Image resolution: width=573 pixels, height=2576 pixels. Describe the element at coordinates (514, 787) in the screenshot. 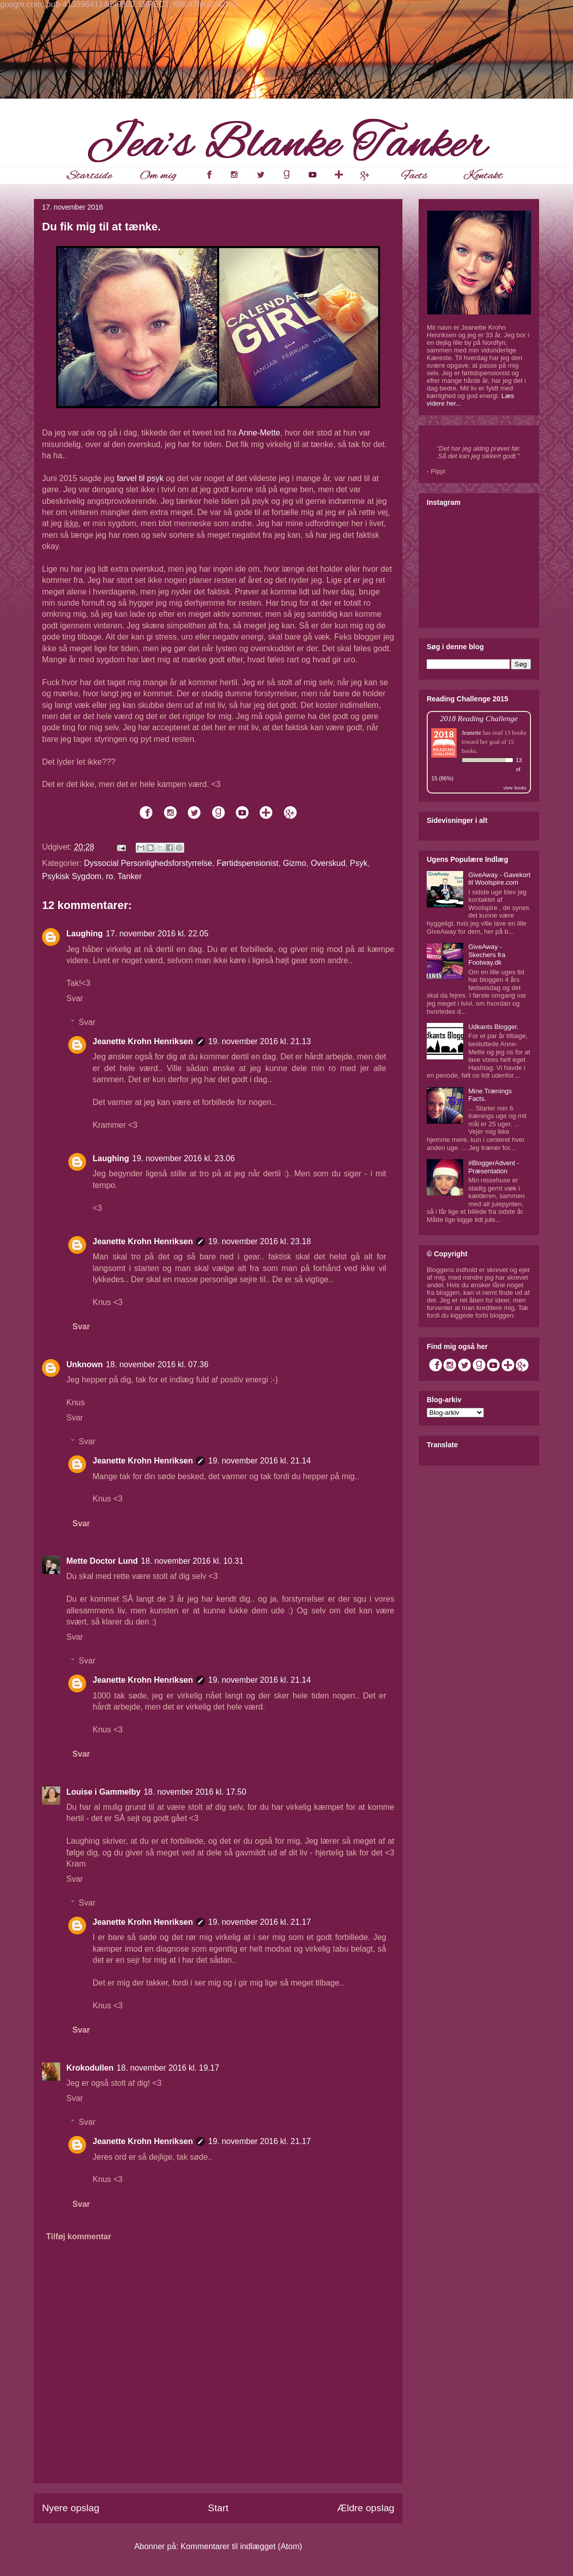

I see `view books` at that location.